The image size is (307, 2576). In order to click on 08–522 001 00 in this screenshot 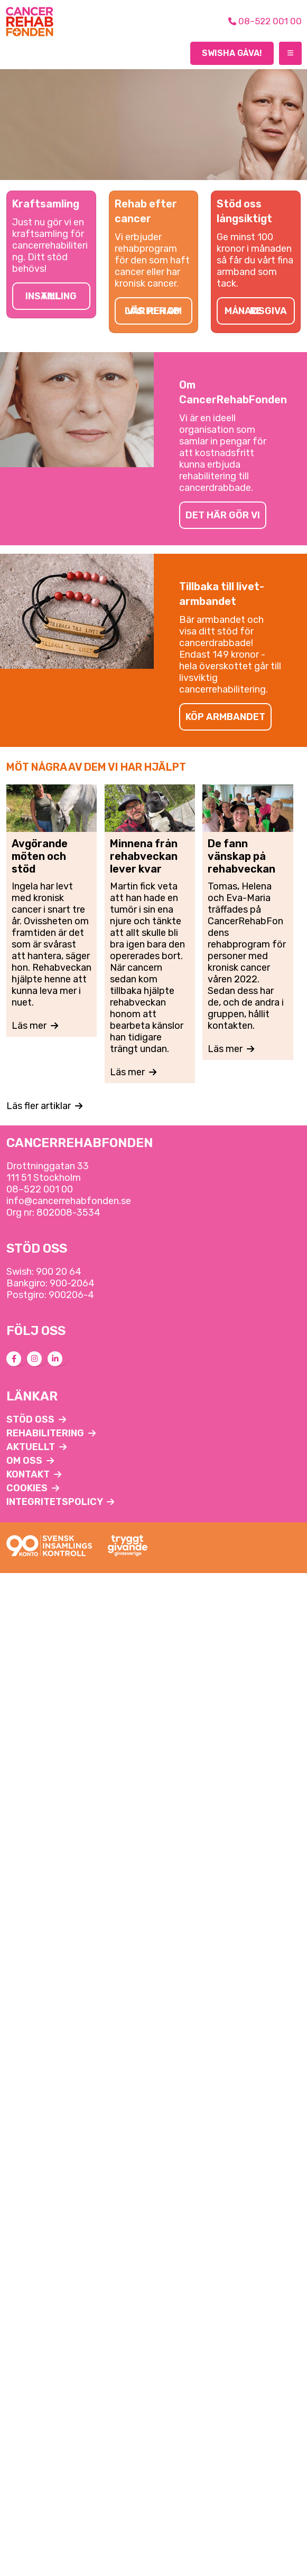, I will do `click(39, 1189)`.